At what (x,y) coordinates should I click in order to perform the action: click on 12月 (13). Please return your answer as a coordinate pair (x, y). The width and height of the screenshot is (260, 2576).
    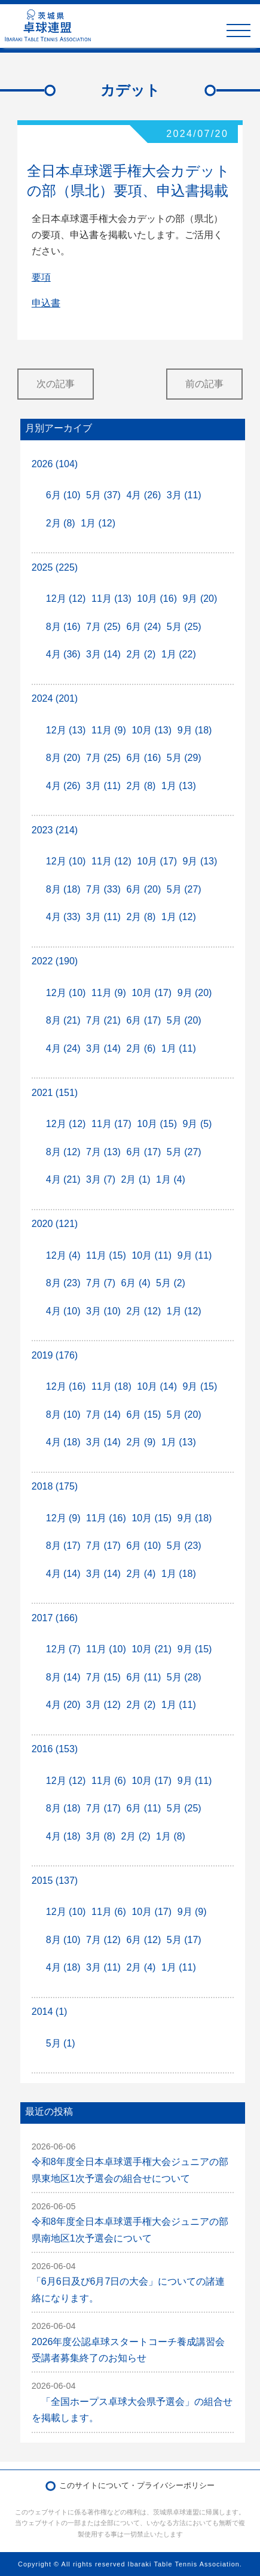
    Looking at the image, I should click on (66, 730).